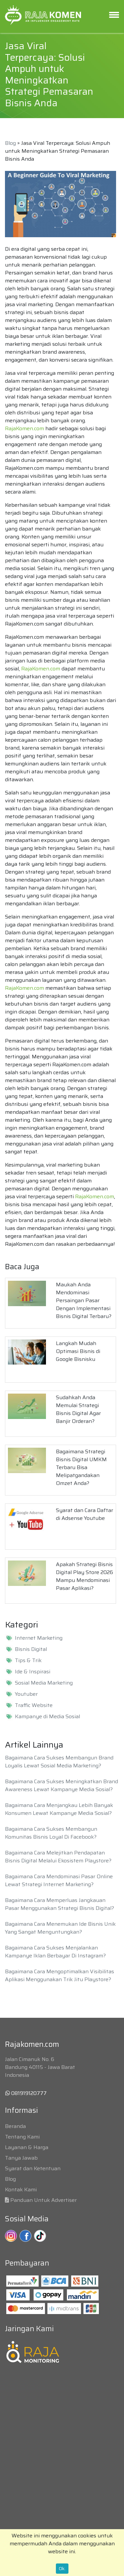  Describe the element at coordinates (61, 1785) in the screenshot. I see `Bagaimana Cara Sukses Meningkatkan Brand Awareness Lewat Kampanye Media Sosial?` at that location.